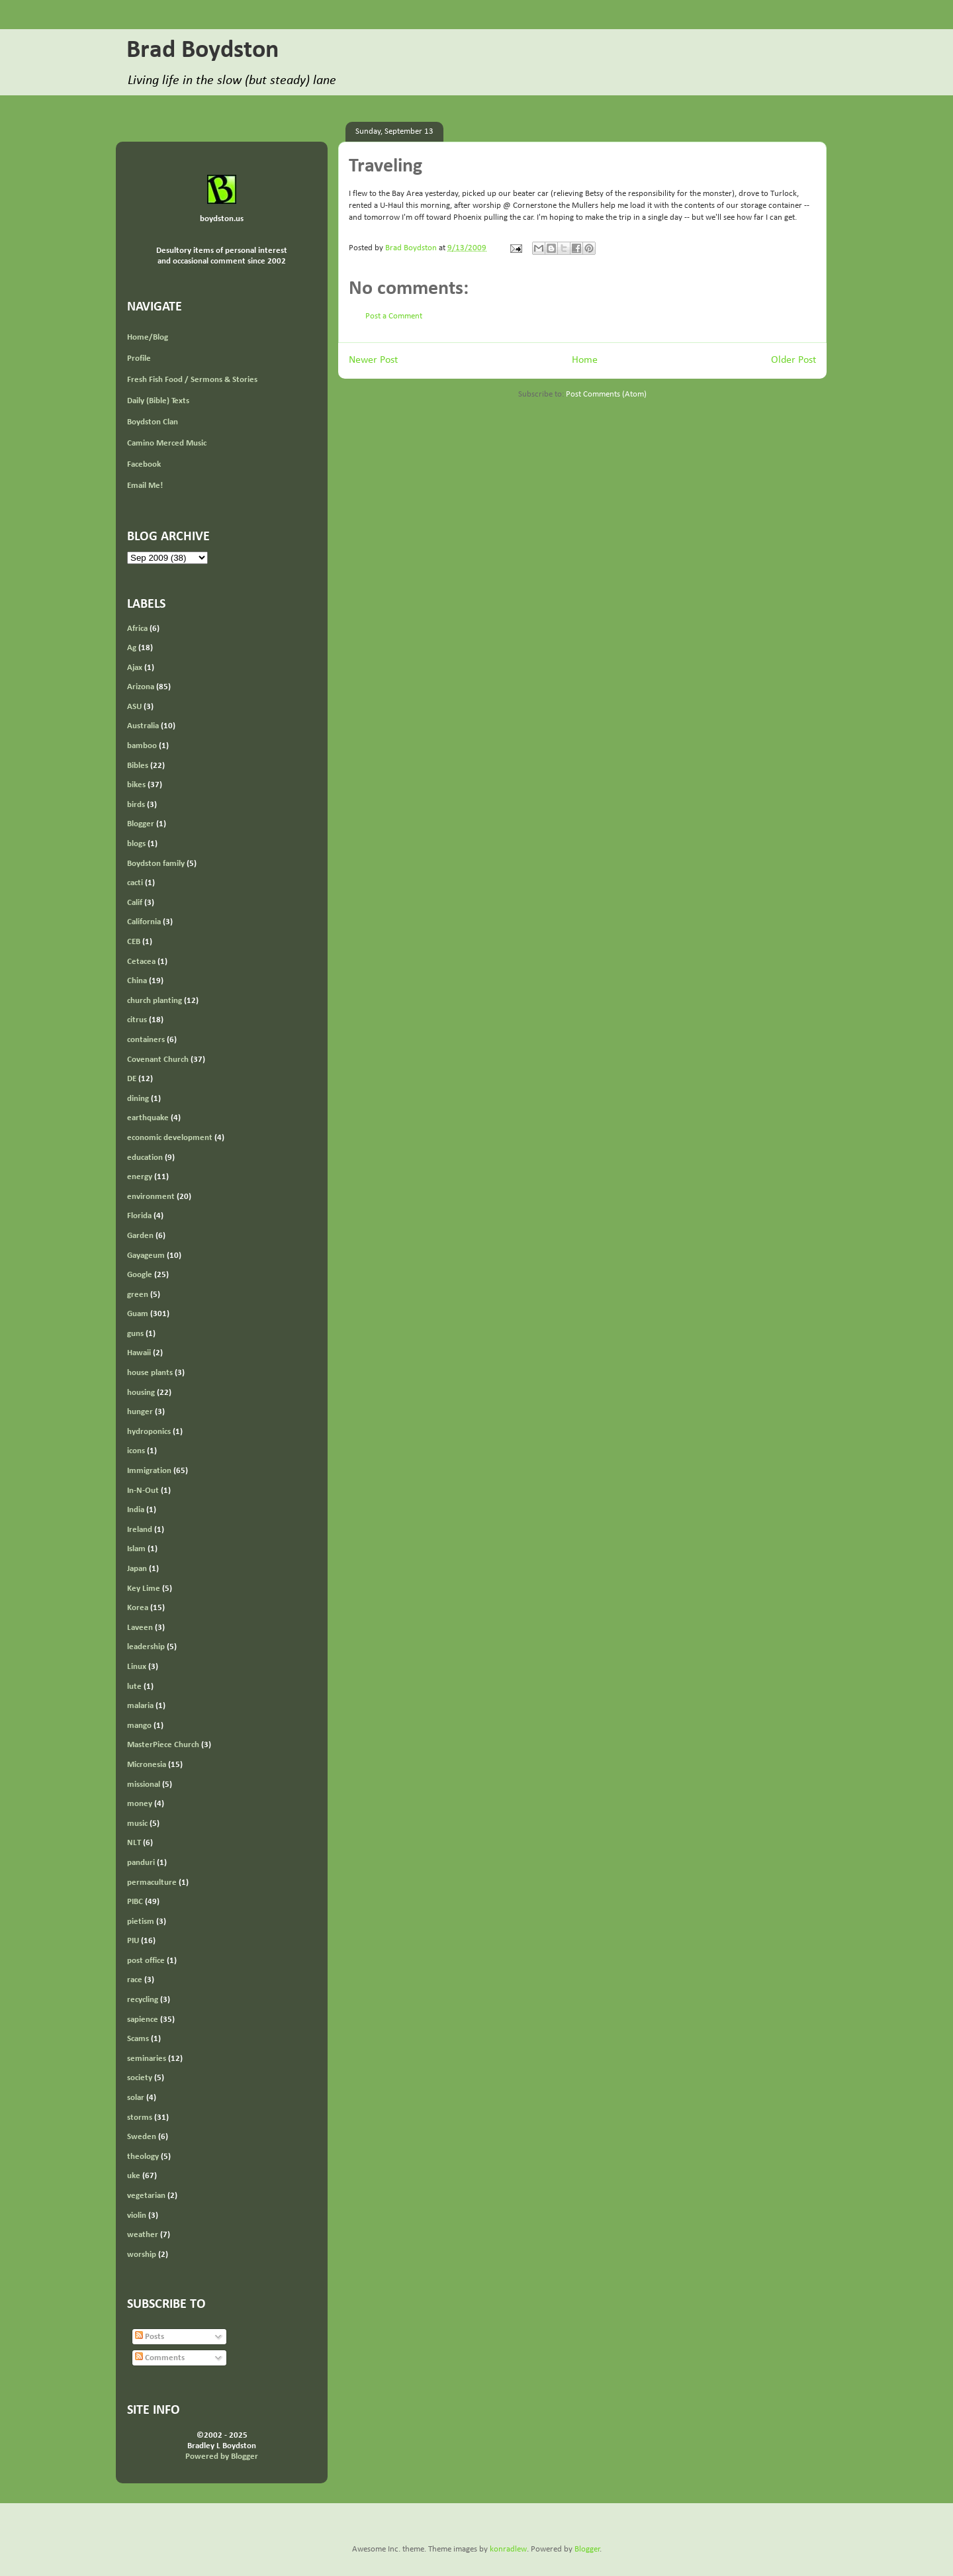 Image resolution: width=953 pixels, height=2576 pixels. What do you see at coordinates (139, 1274) in the screenshot?
I see `Google` at bounding box center [139, 1274].